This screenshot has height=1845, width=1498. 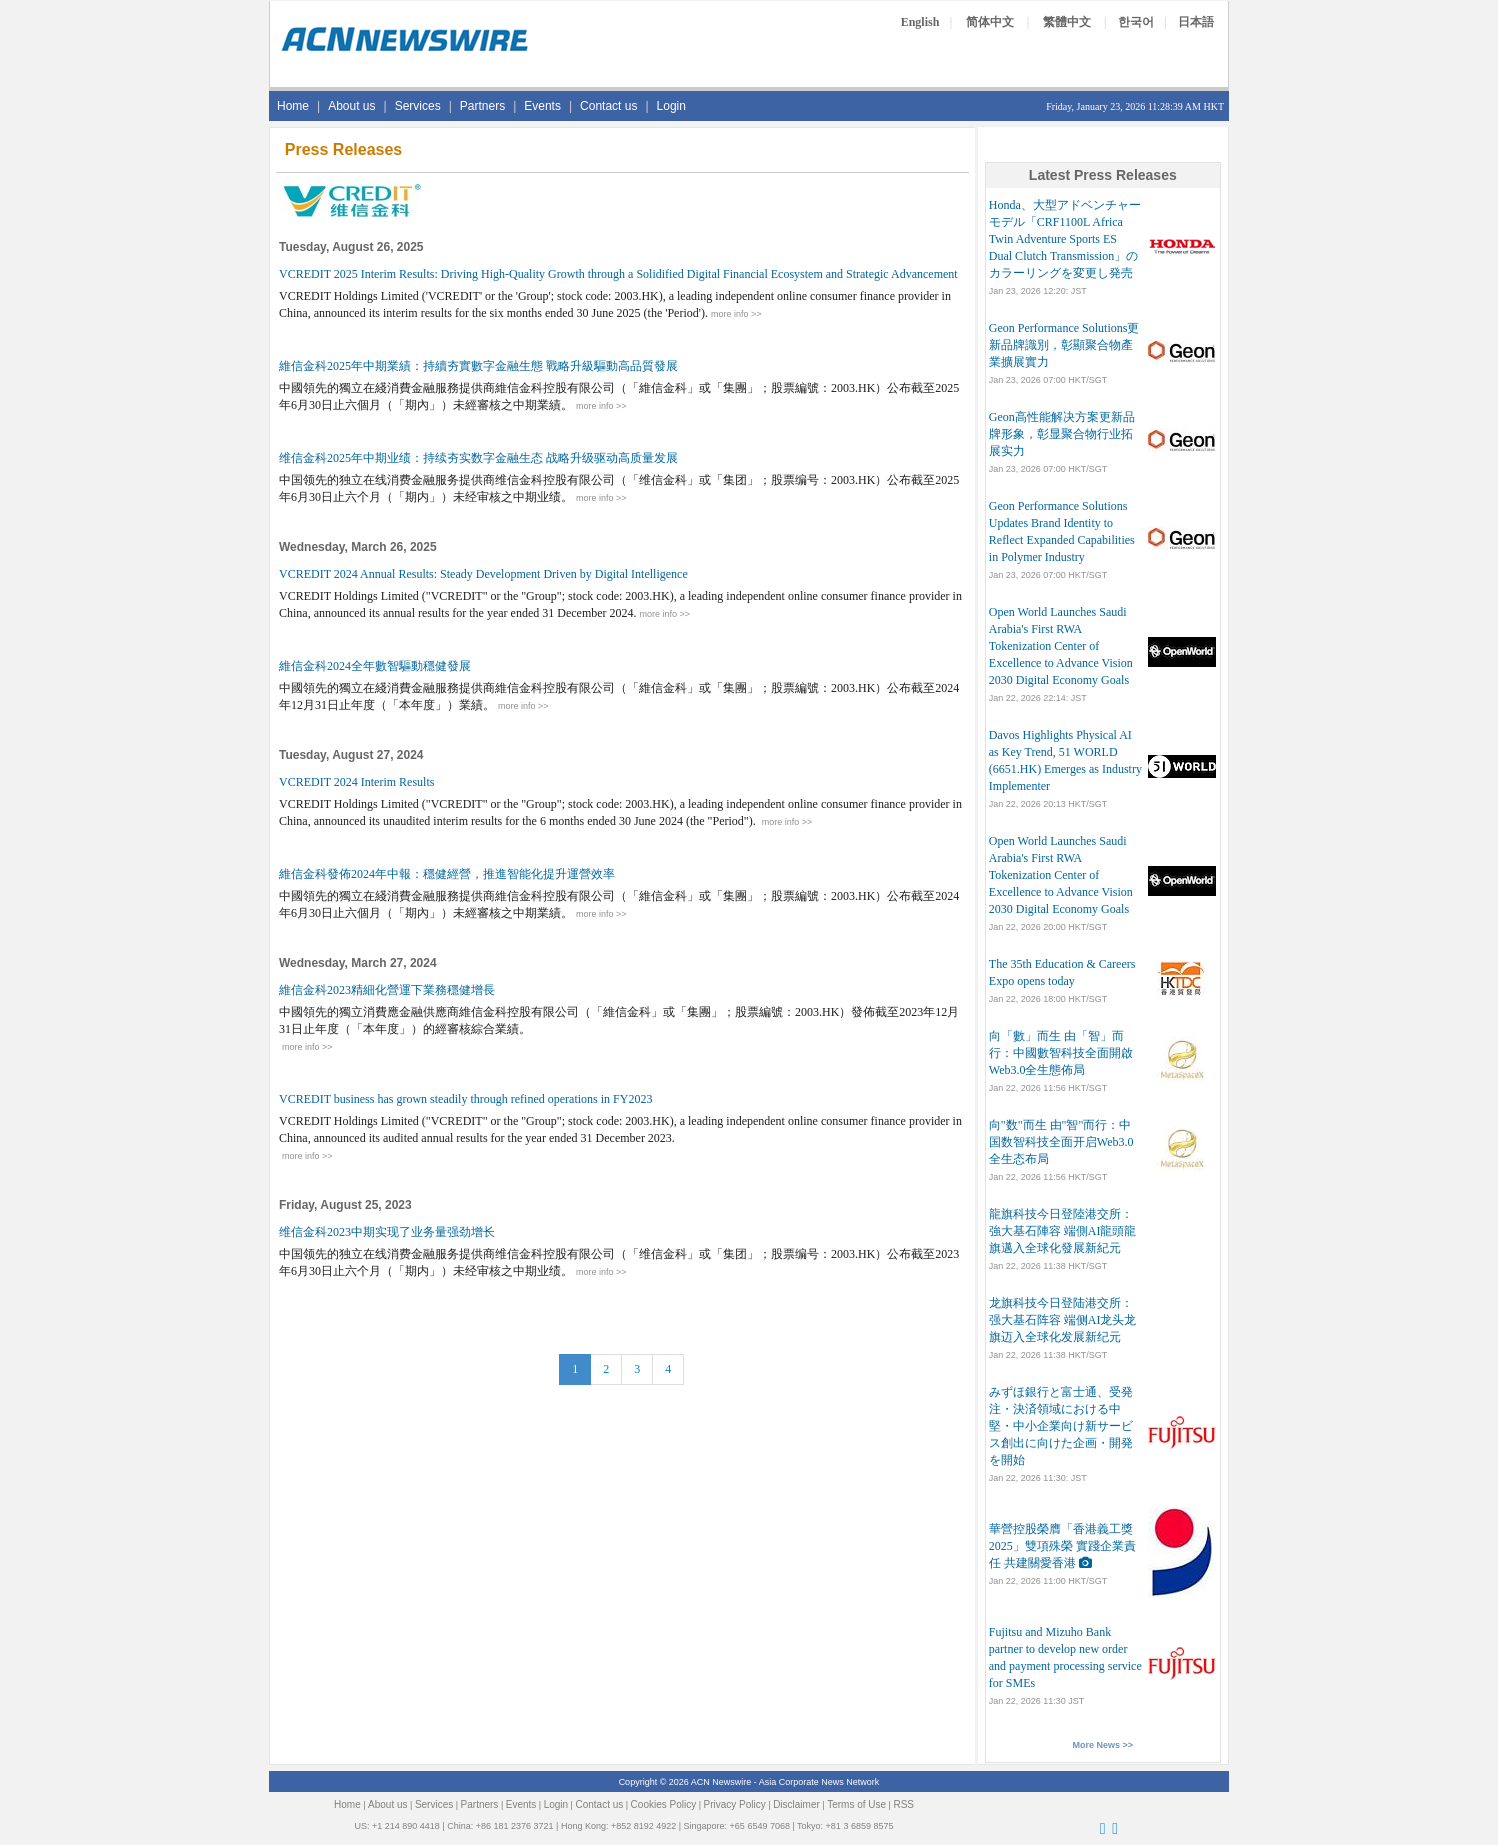 What do you see at coordinates (990, 22) in the screenshot?
I see `简体中文` at bounding box center [990, 22].